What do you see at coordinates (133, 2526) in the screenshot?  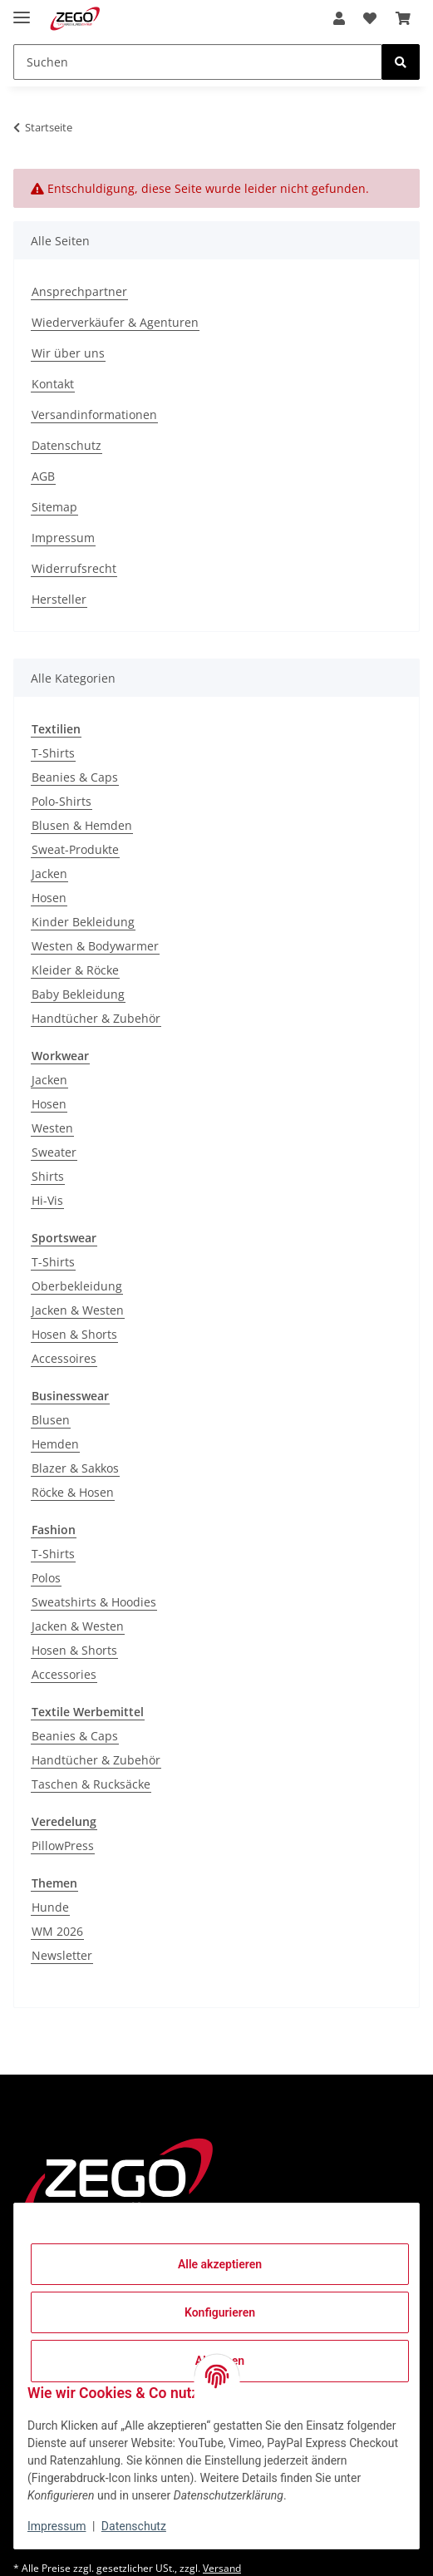 I see `Datenschutz` at bounding box center [133, 2526].